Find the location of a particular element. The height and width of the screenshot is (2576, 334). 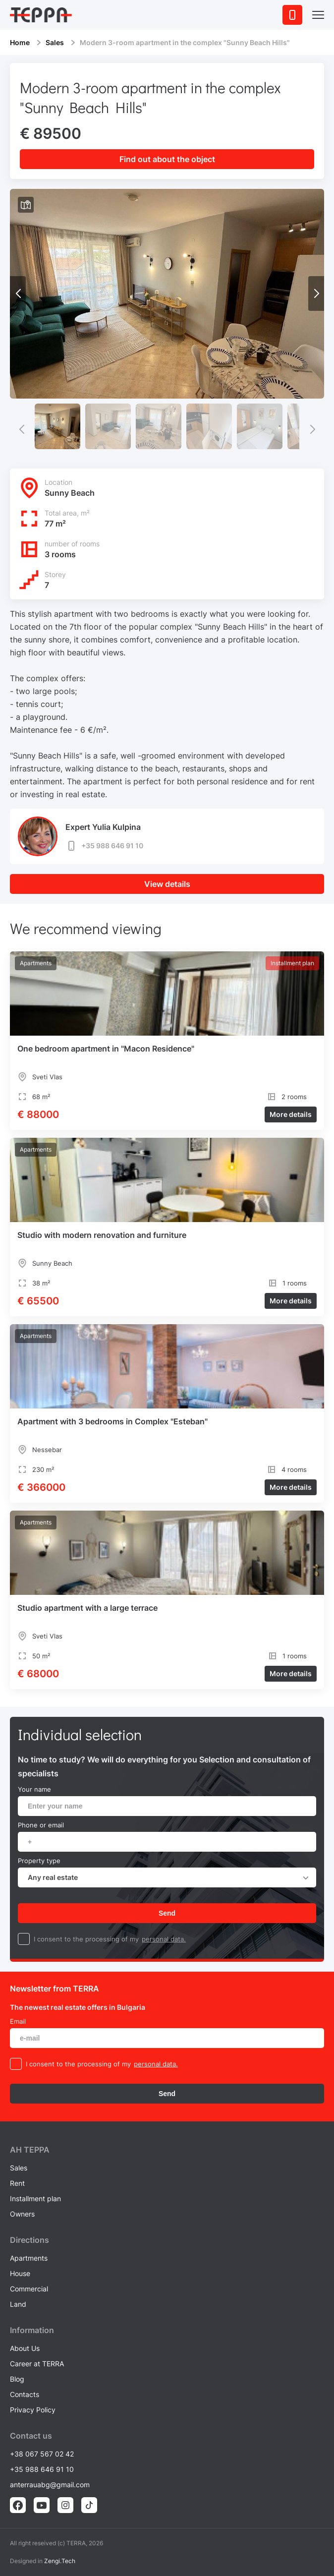

[combobox] is located at coordinates (167, 1877).